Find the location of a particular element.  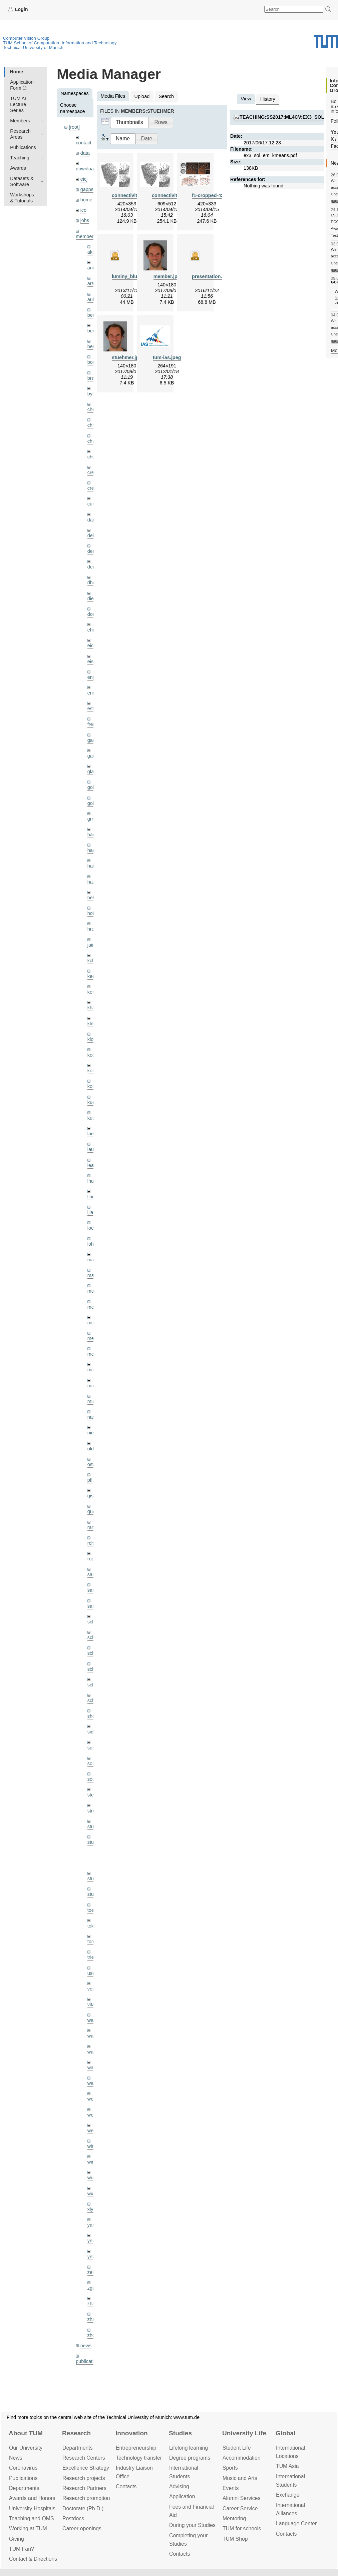

Career Service is located at coordinates (240, 2508).